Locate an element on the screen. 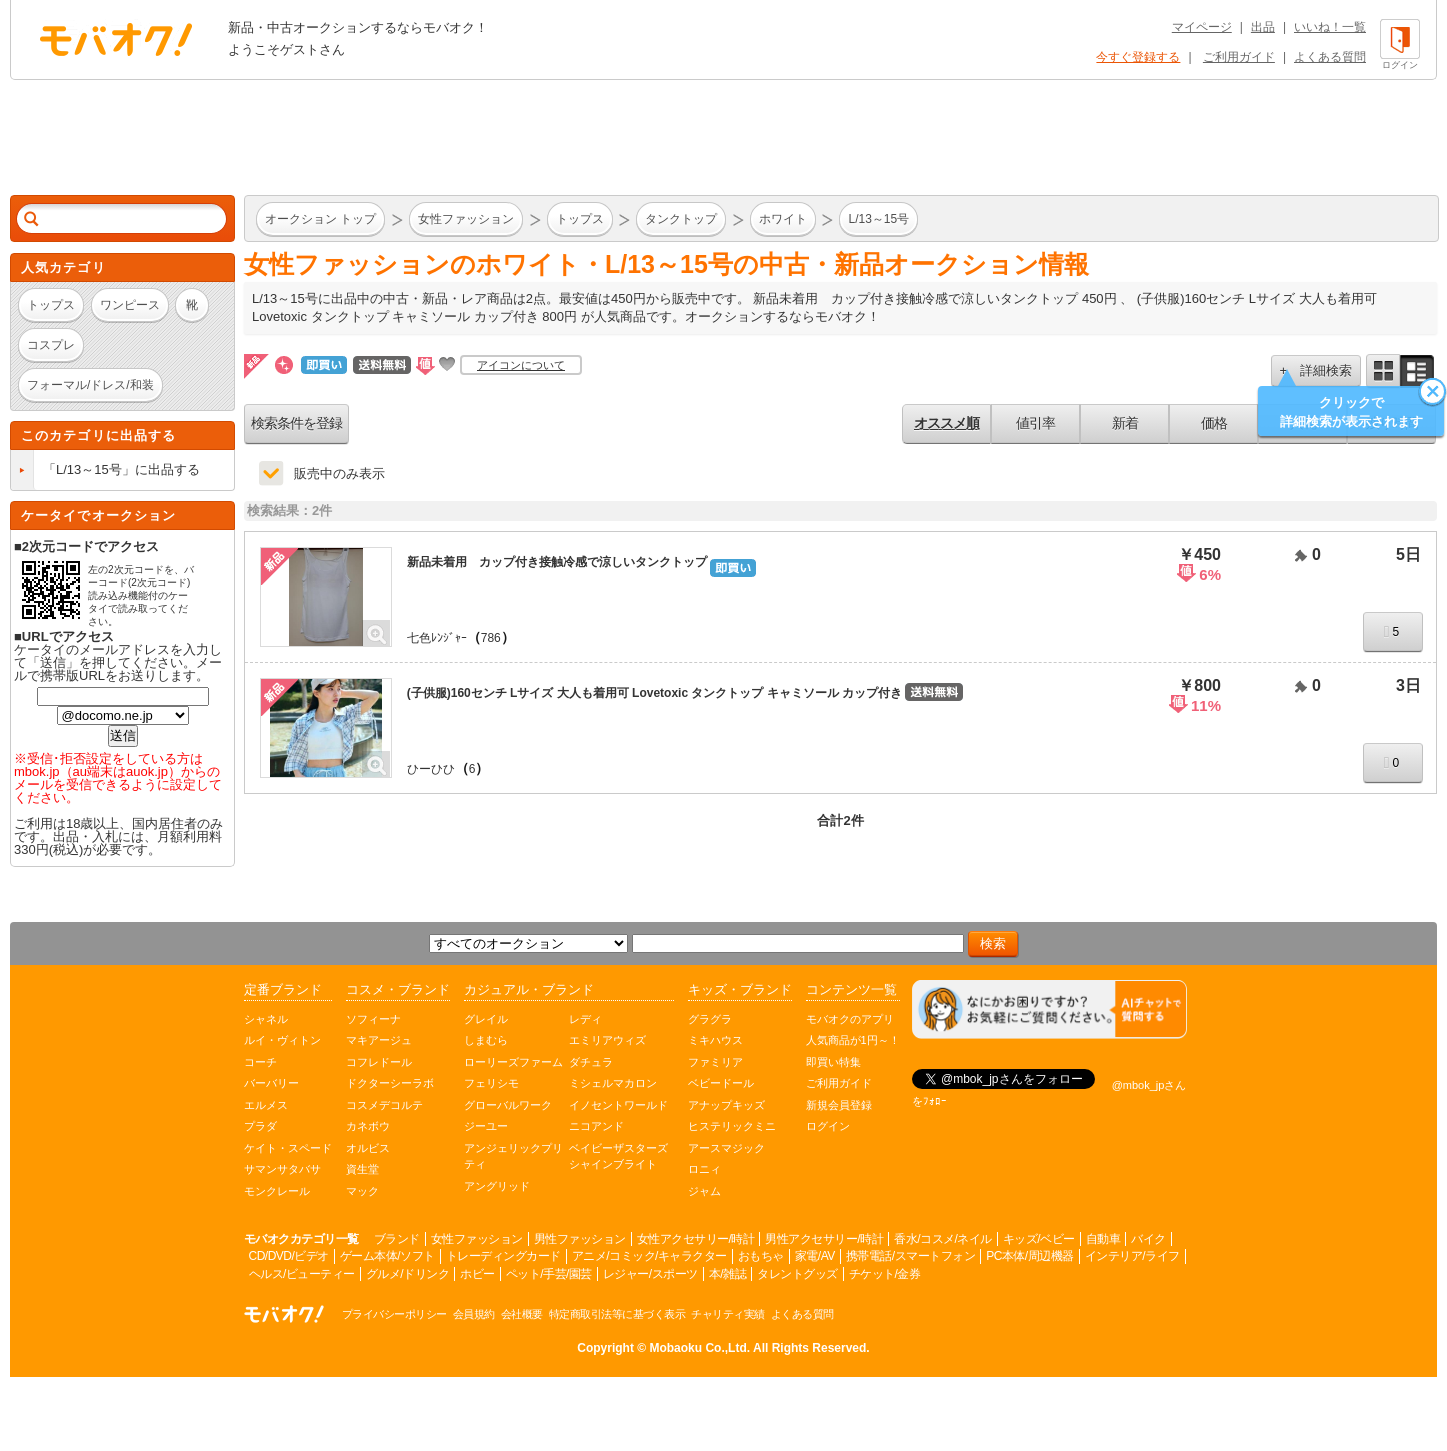  アースマジック is located at coordinates (726, 1148).